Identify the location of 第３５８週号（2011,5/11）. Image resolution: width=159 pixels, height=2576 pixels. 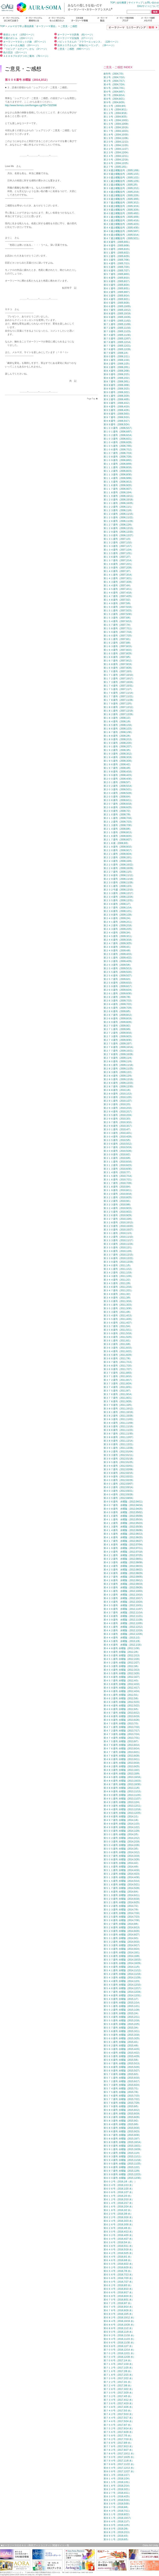
(118, 1329).